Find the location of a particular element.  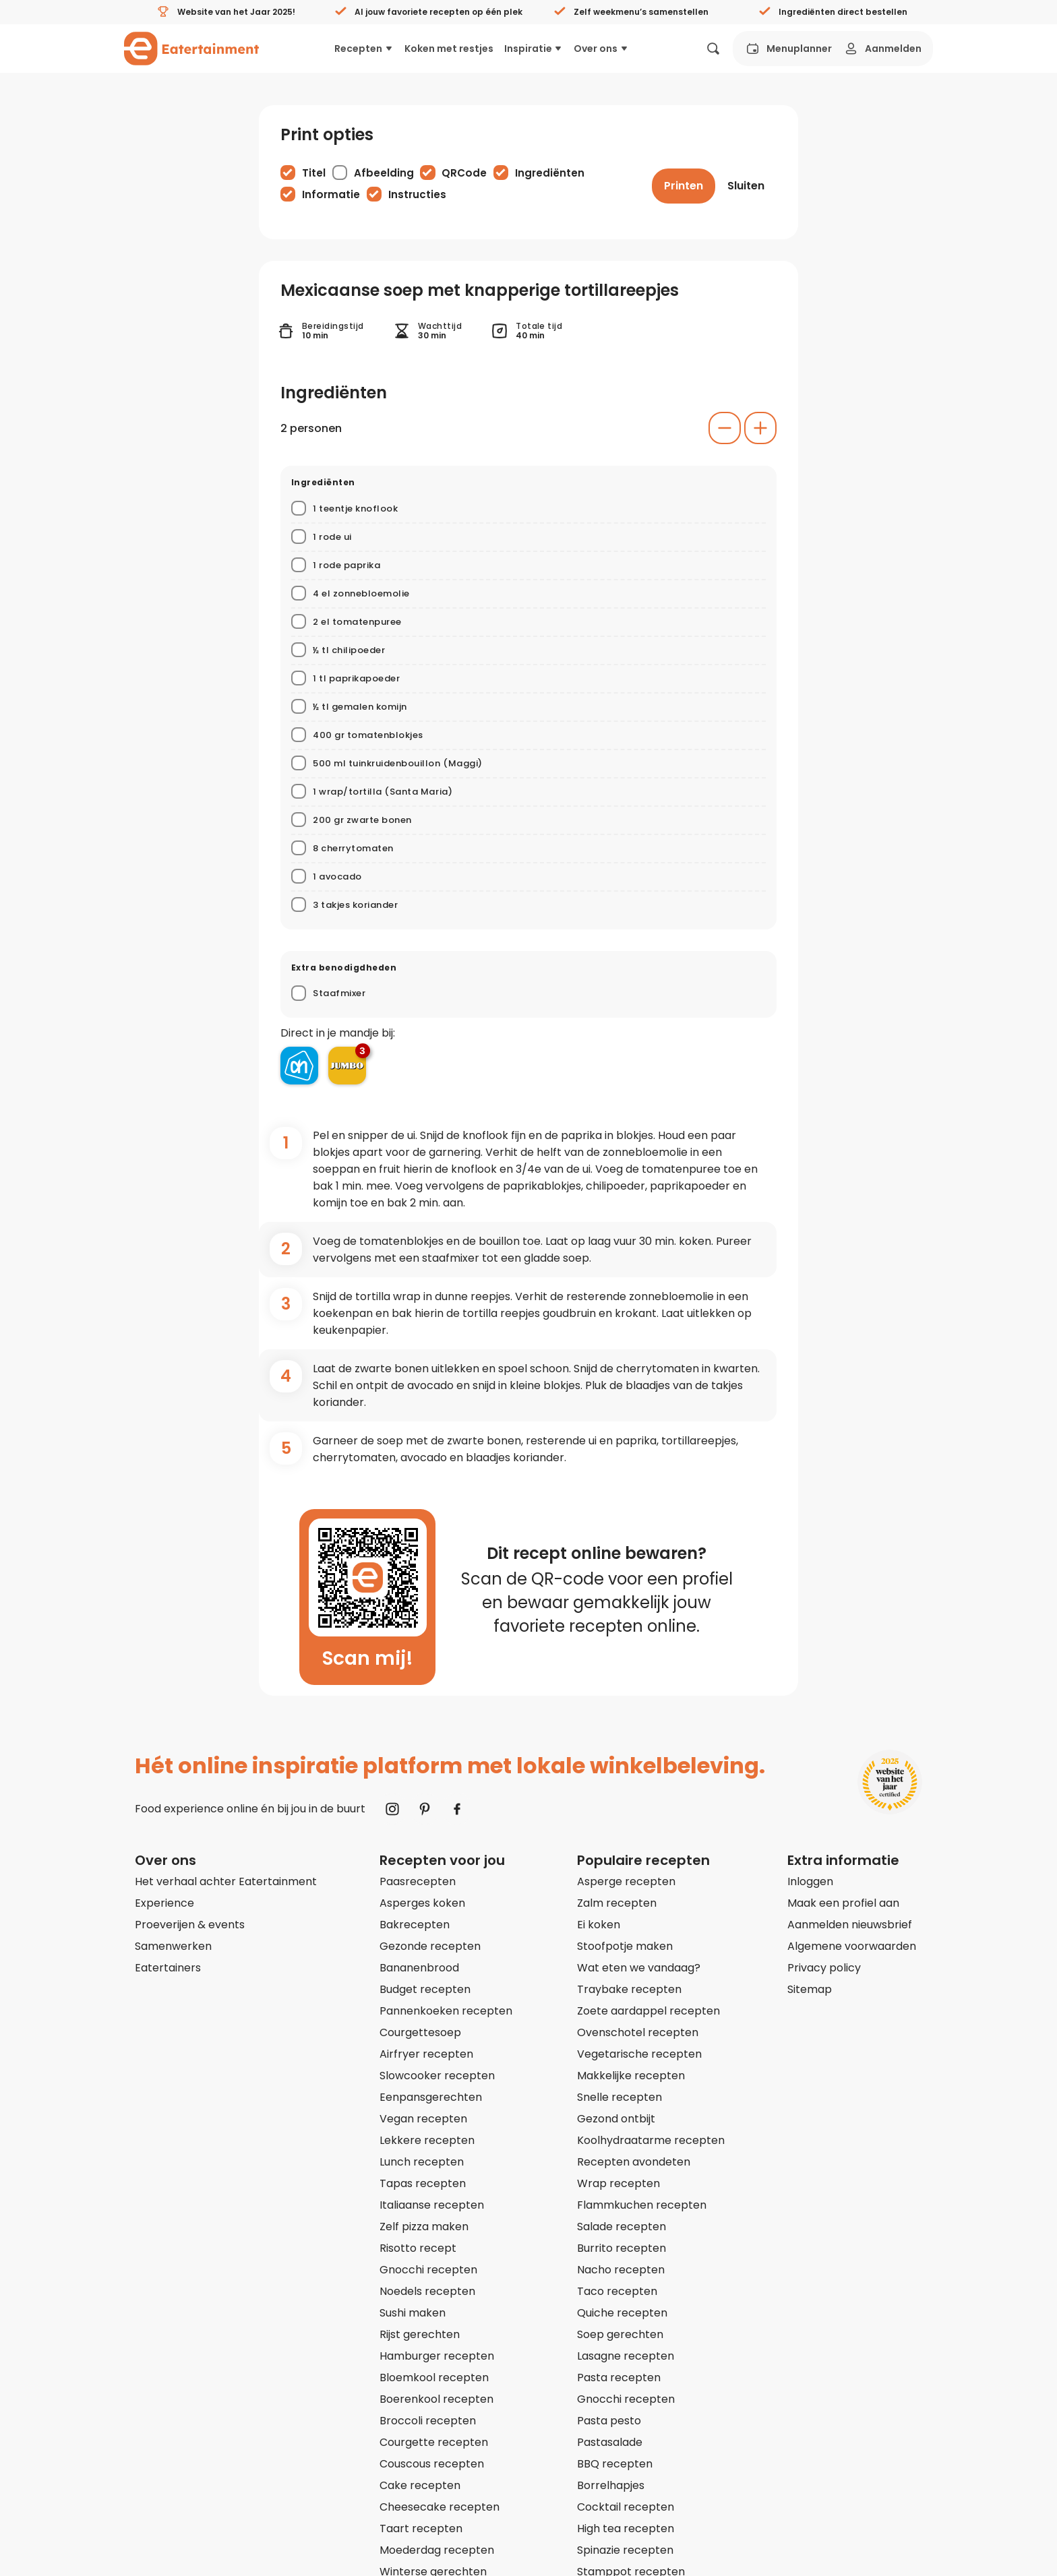

Tapas recepten is located at coordinates (423, 2183).